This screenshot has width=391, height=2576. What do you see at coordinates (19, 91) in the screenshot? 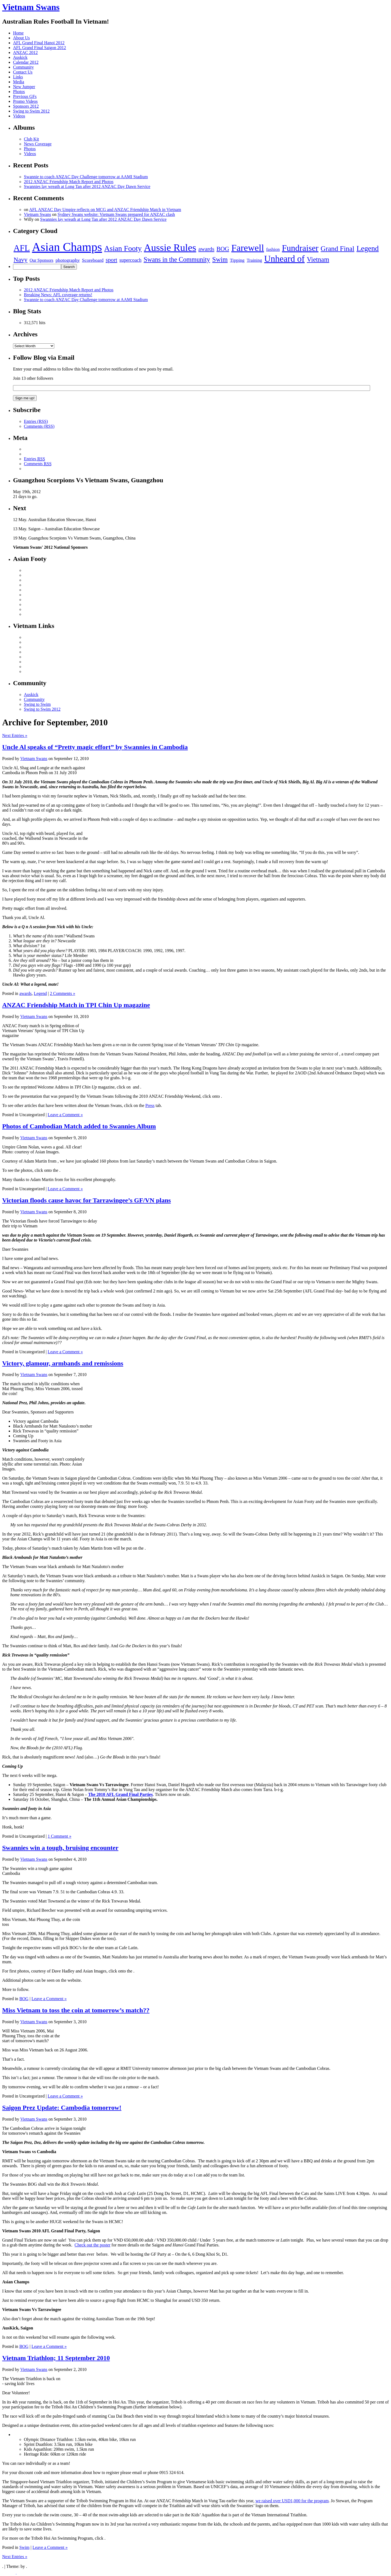
I see `Photos` at bounding box center [19, 91].